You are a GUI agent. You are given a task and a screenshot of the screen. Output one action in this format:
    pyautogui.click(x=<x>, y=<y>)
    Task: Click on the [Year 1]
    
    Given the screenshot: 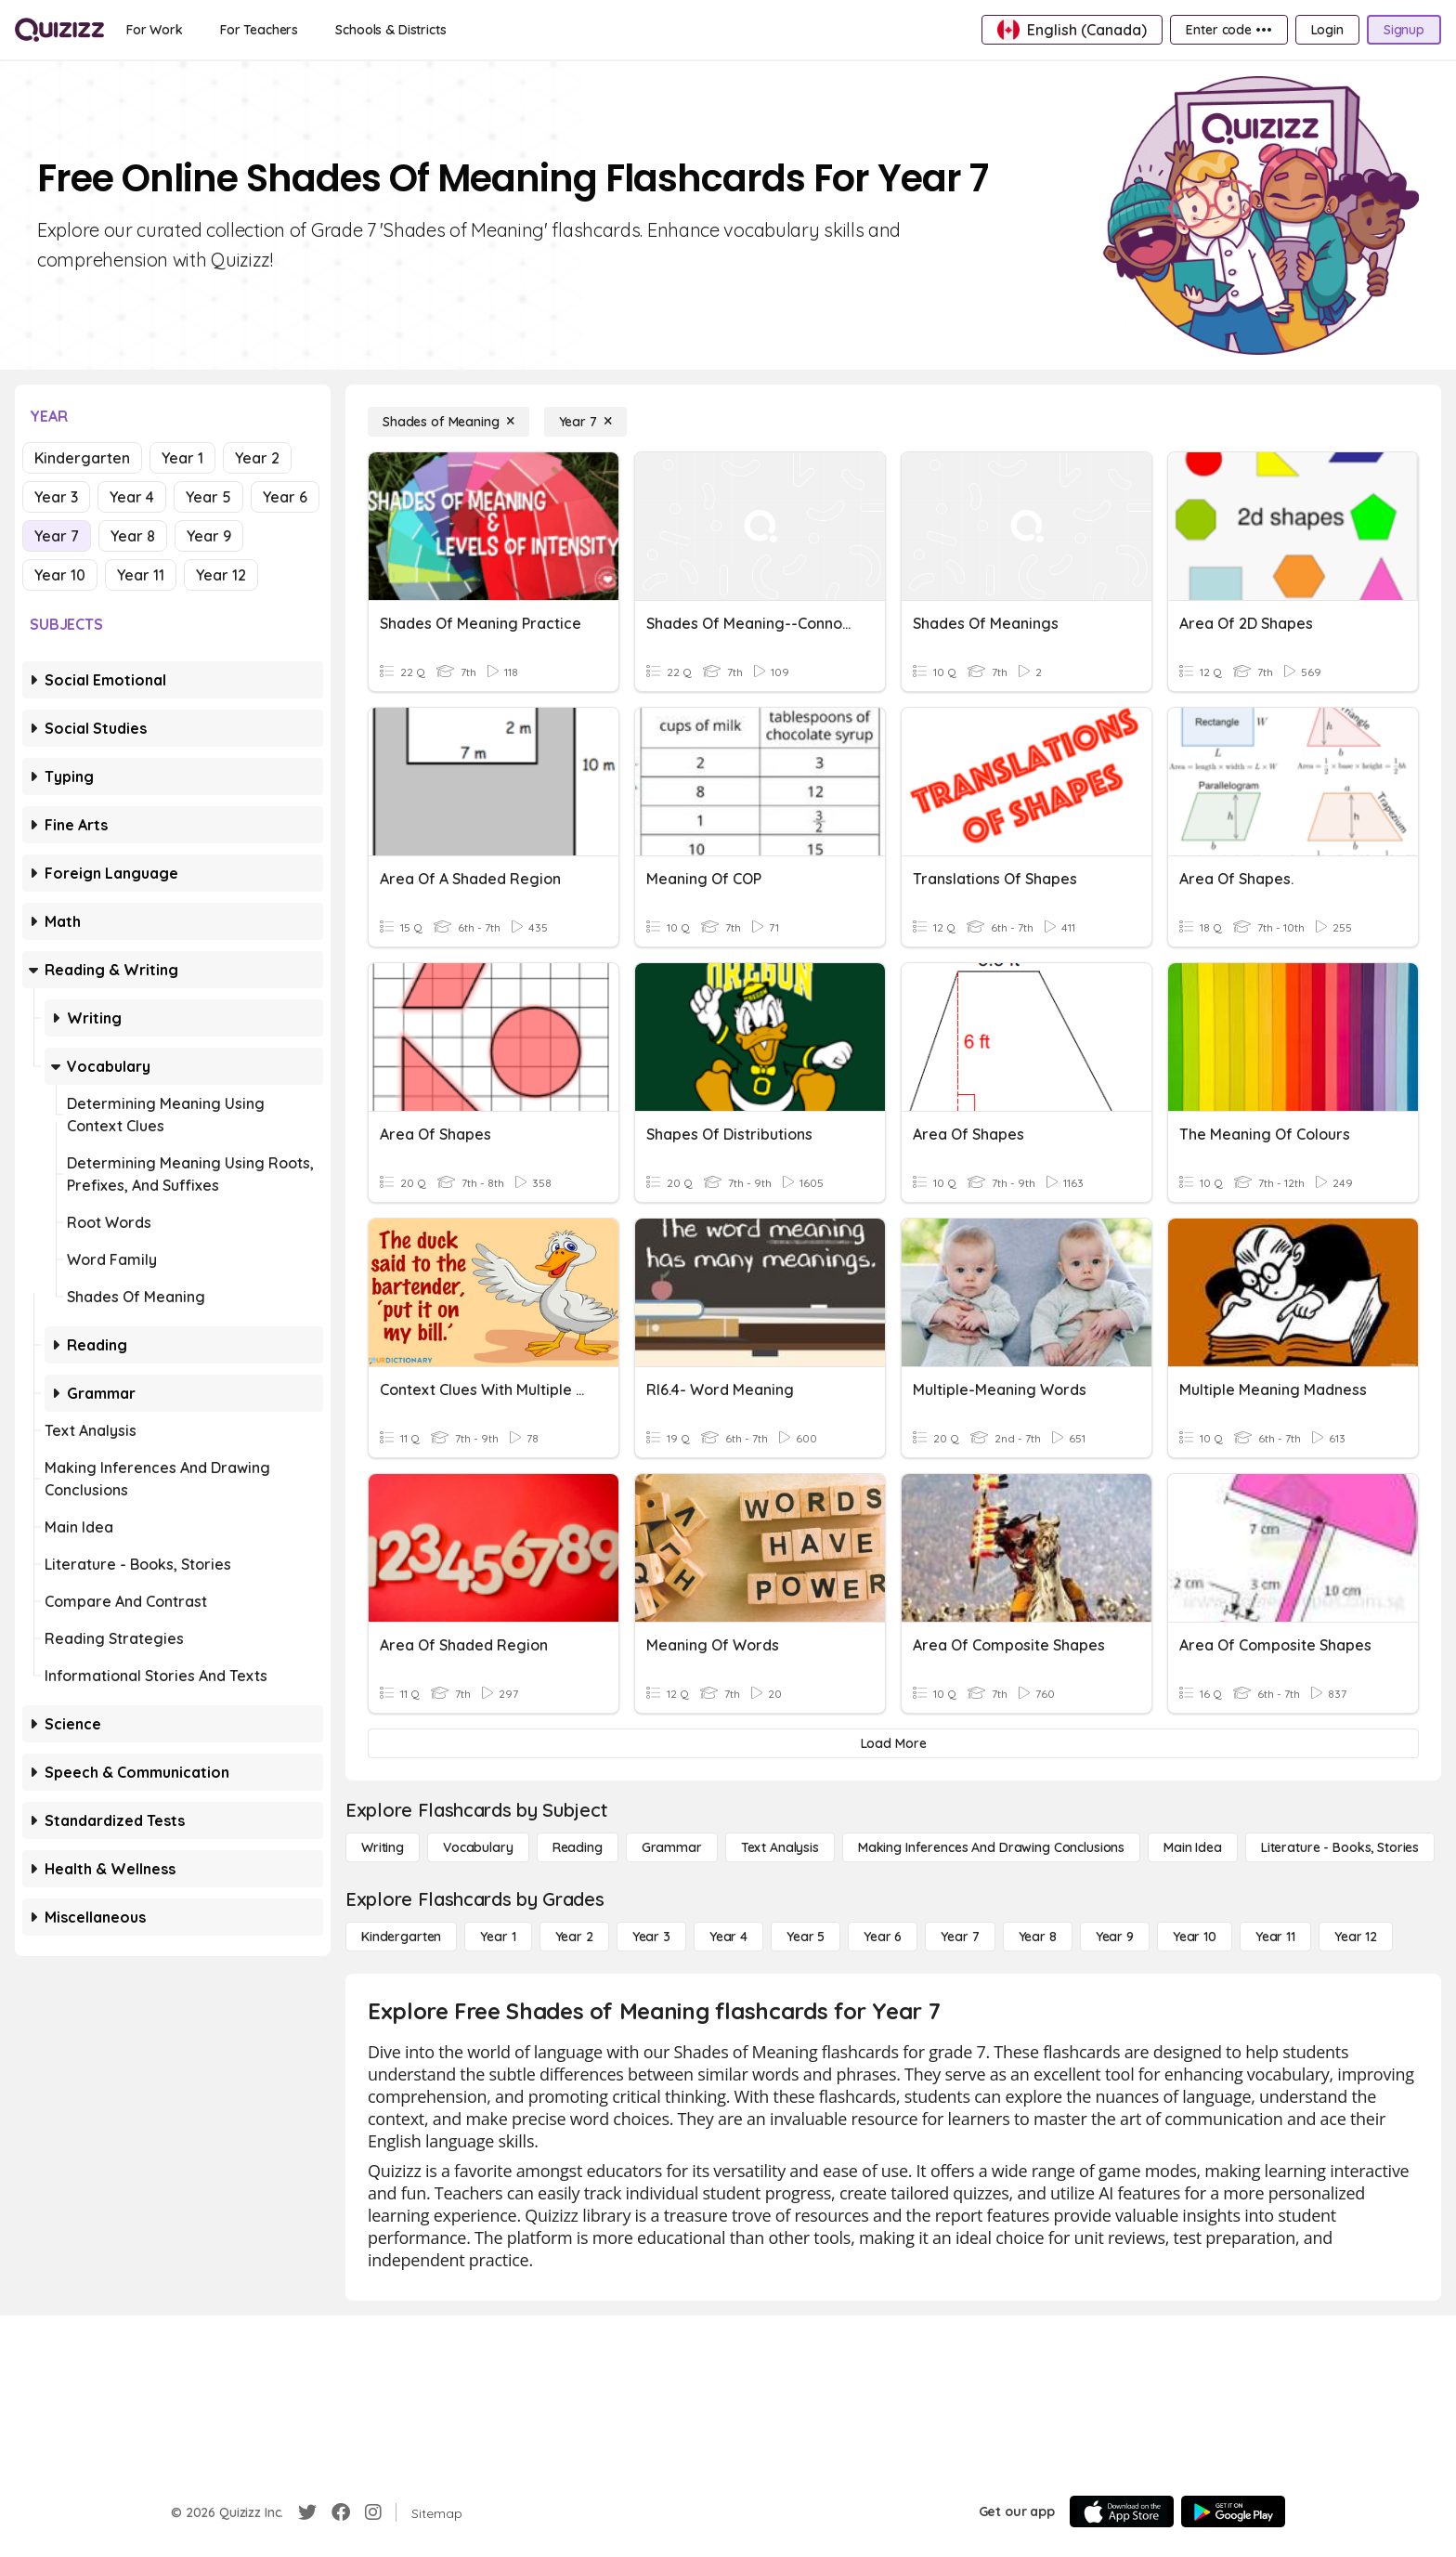 What is the action you would take?
    pyautogui.click(x=497, y=1936)
    